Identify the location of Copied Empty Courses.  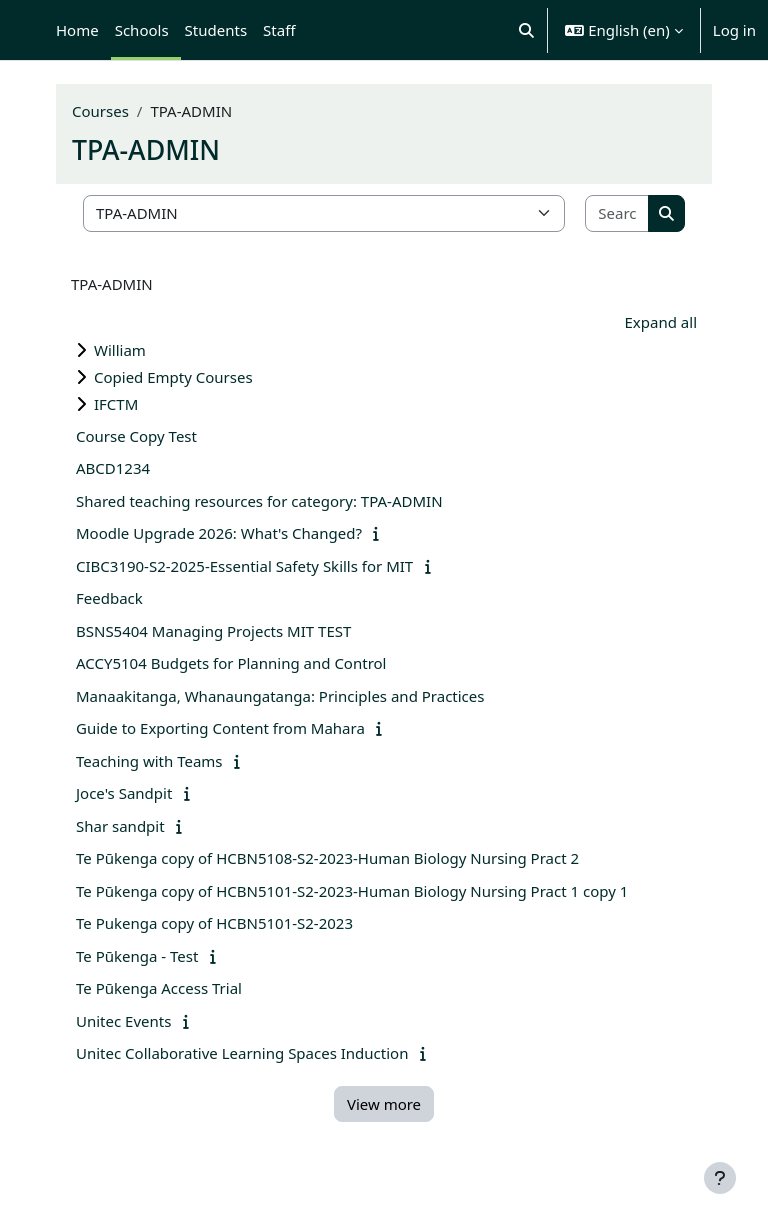
(173, 377).